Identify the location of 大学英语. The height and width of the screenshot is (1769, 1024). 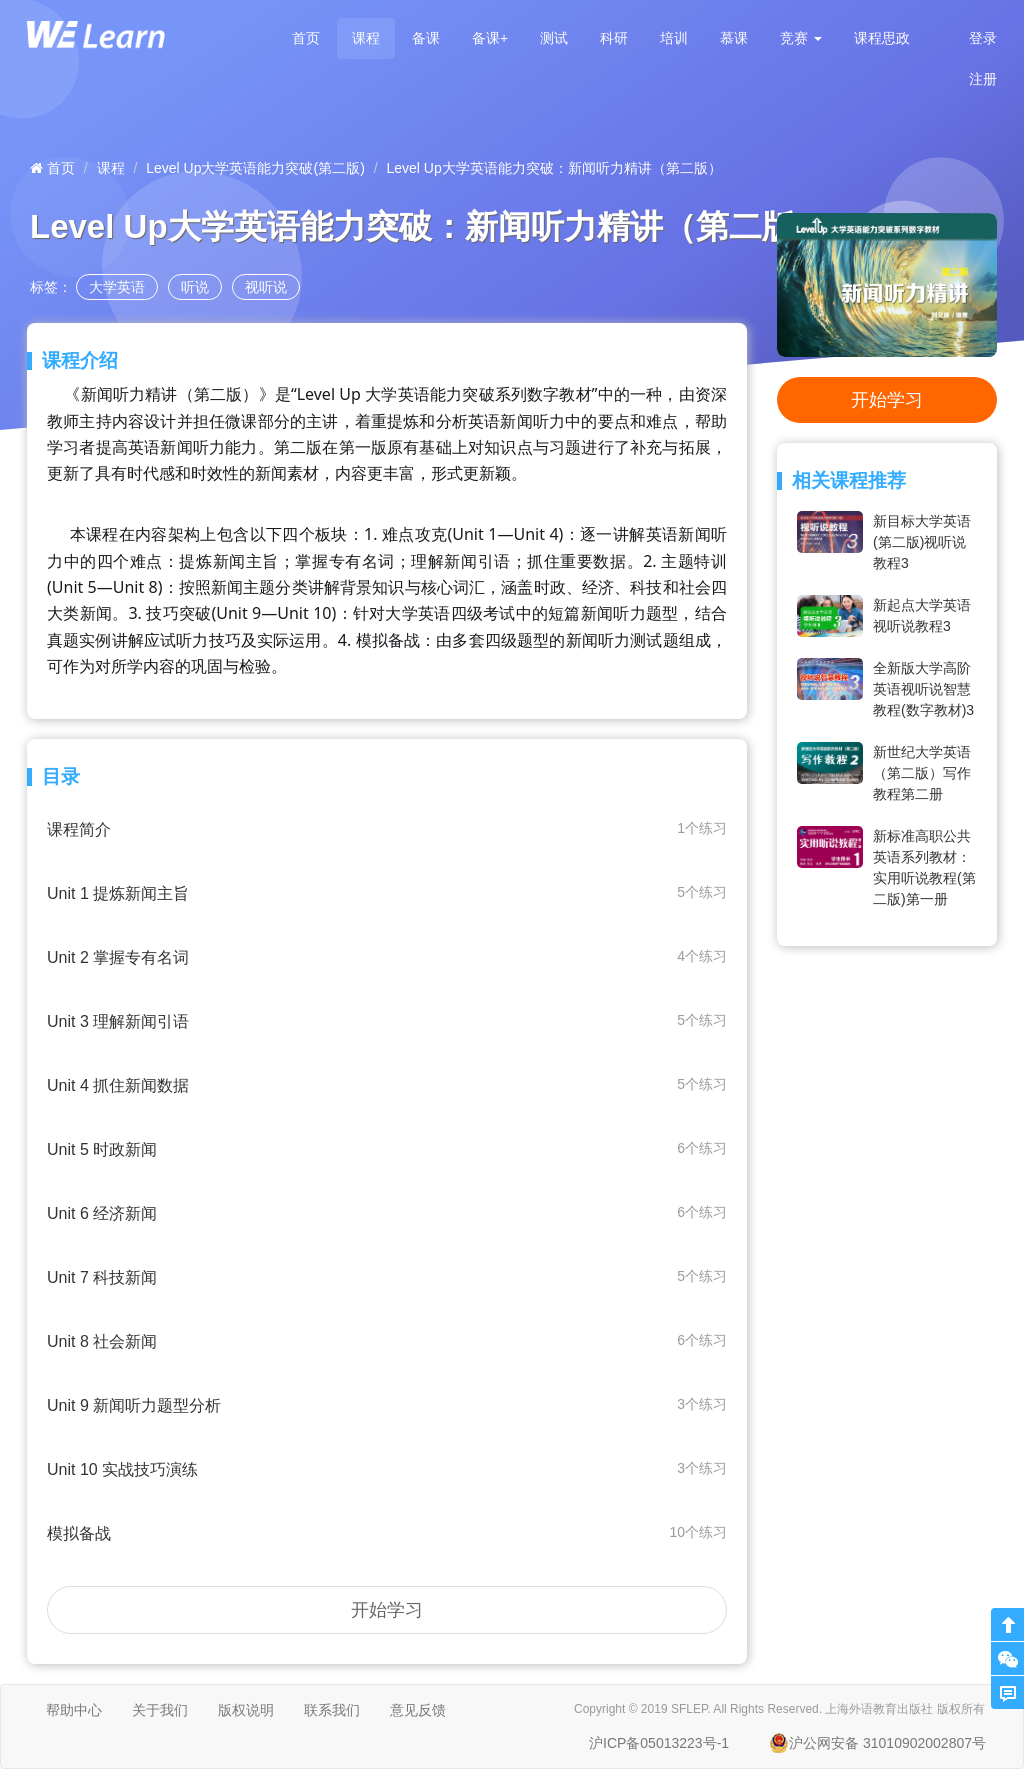
(117, 287).